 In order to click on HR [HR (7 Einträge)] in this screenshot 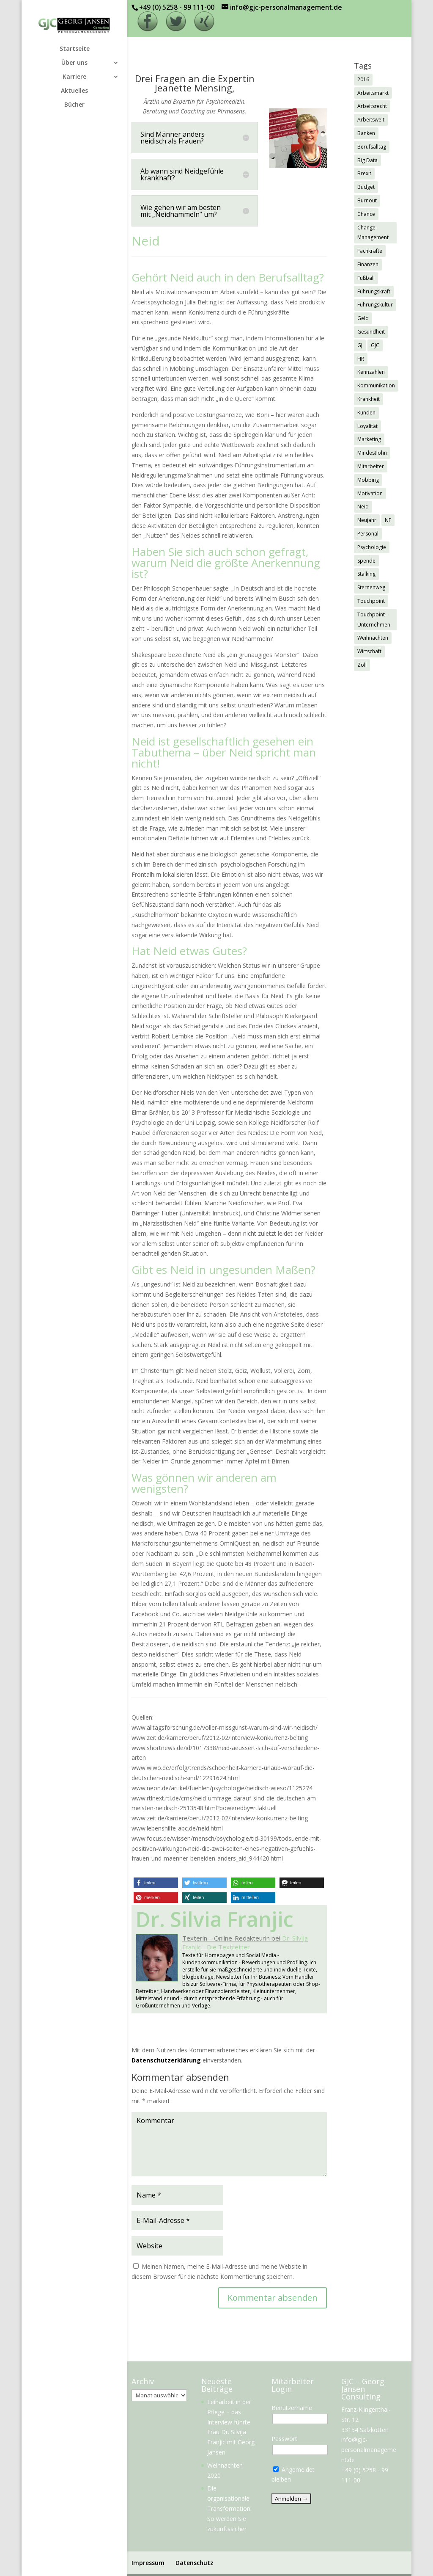, I will do `click(360, 358)`.